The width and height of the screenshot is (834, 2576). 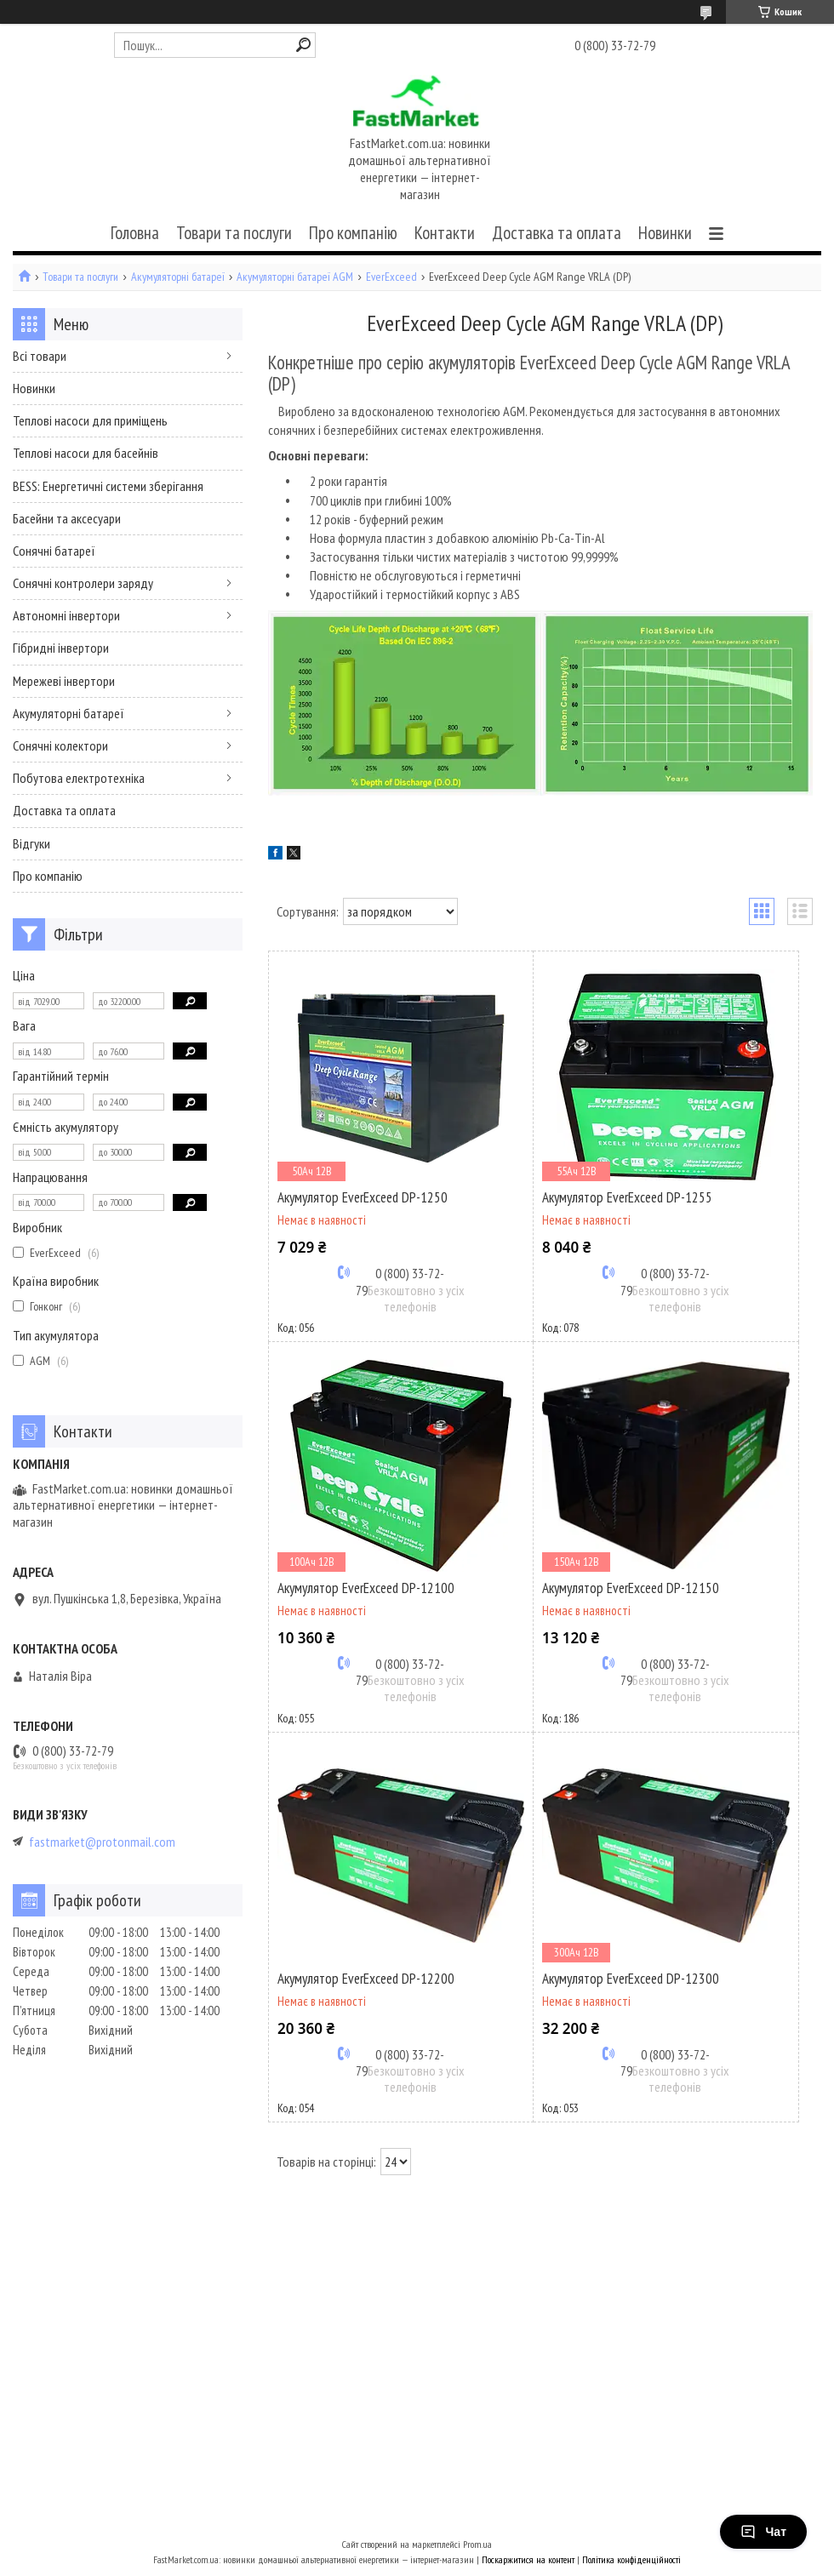 What do you see at coordinates (79, 777) in the screenshot?
I see `Побутова електротехніка` at bounding box center [79, 777].